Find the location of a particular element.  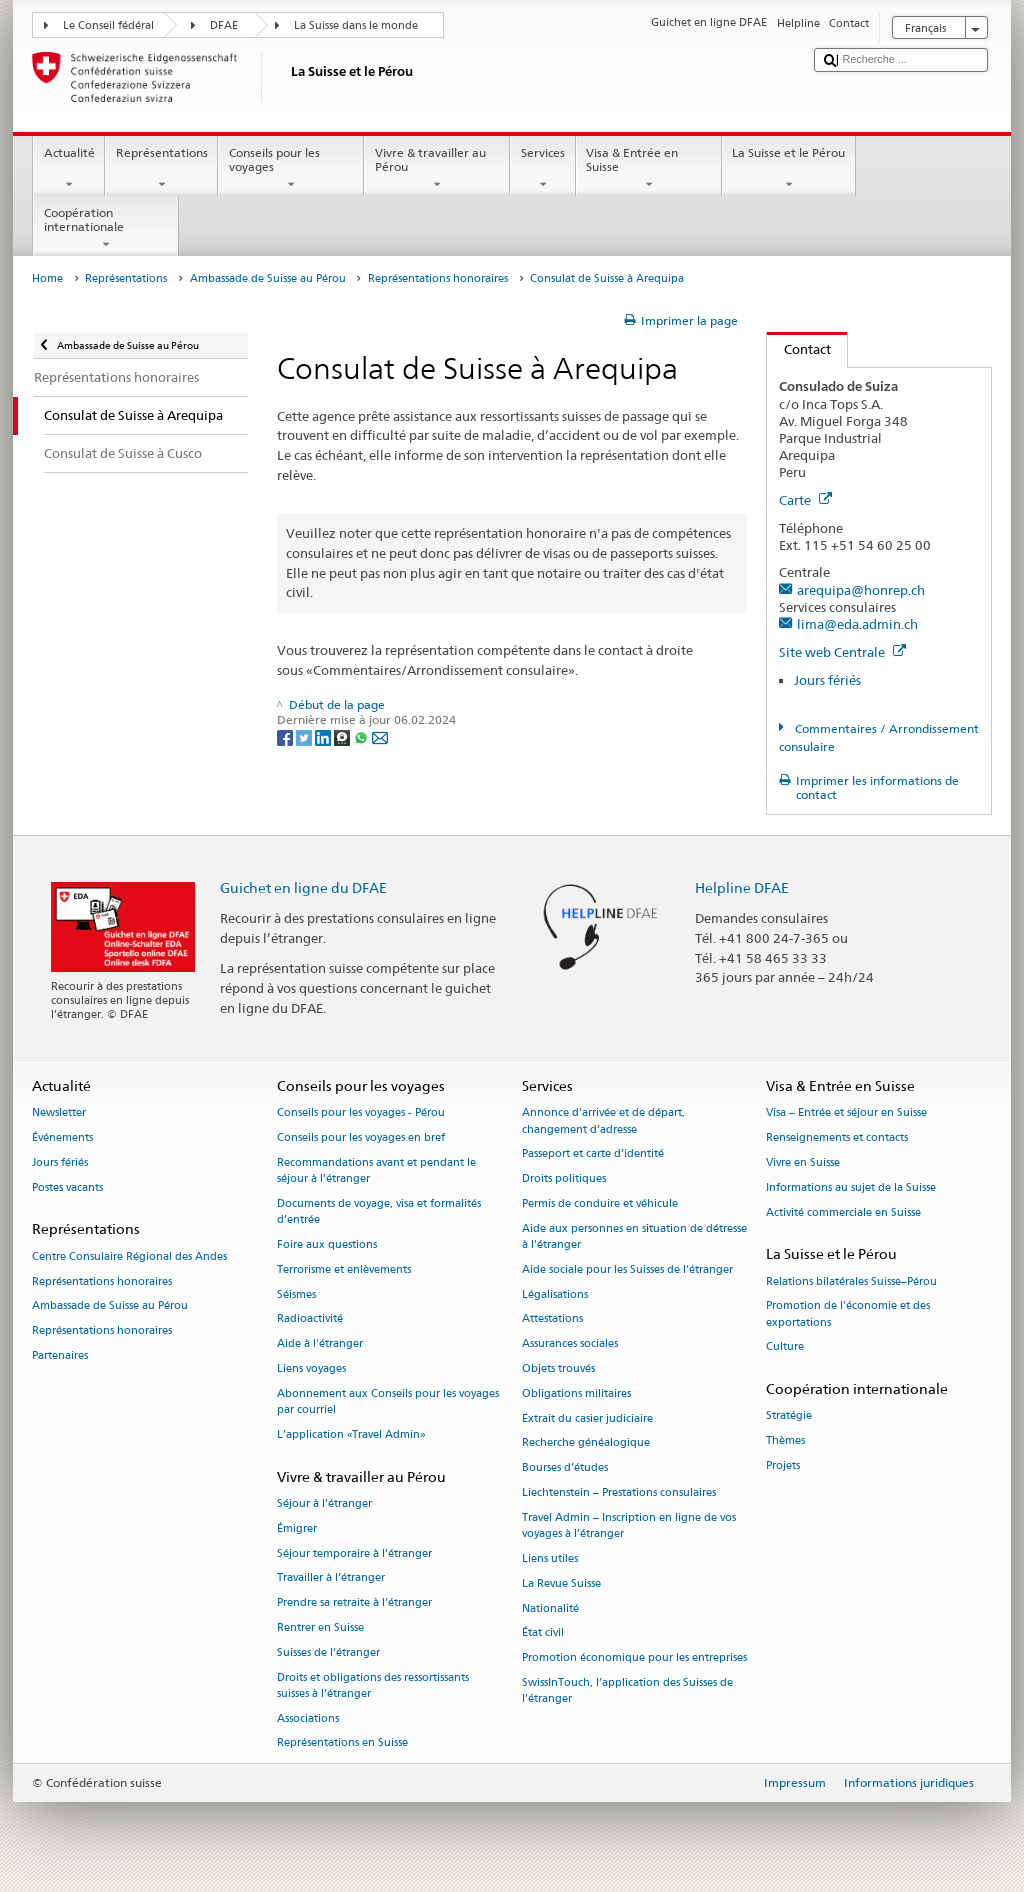

Recommandations avant et pendant le séjour à l’étranger is located at coordinates (376, 1170).